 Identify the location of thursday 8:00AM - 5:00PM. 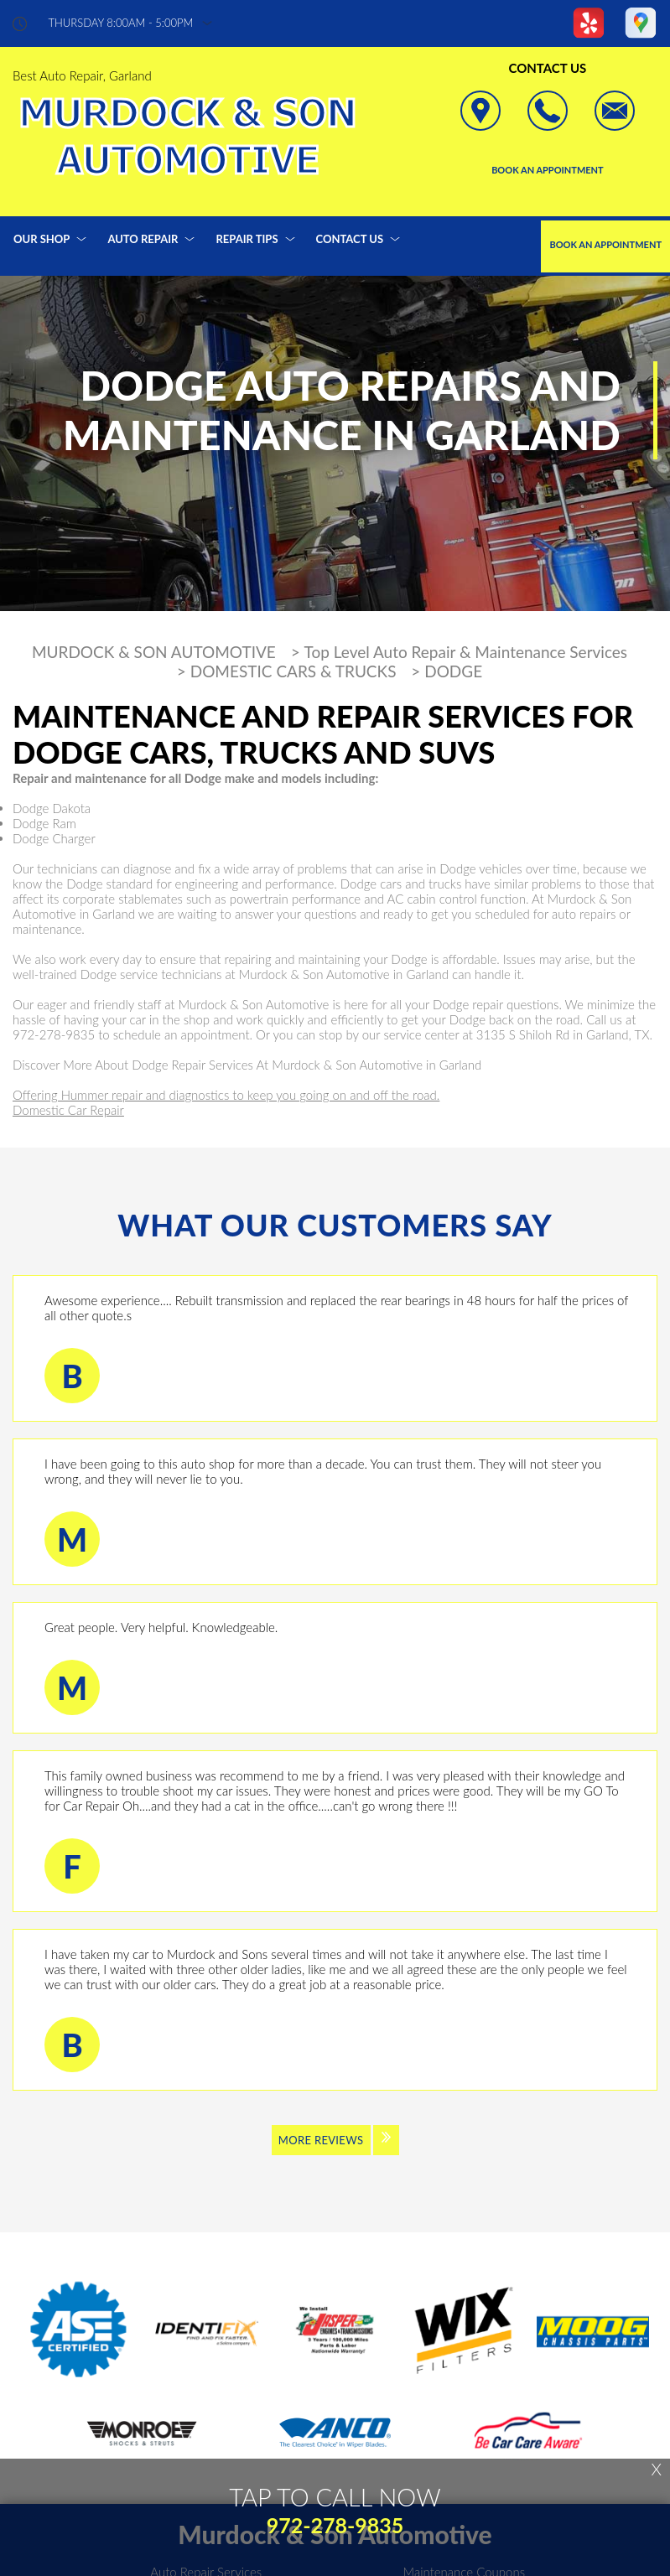
(121, 23).